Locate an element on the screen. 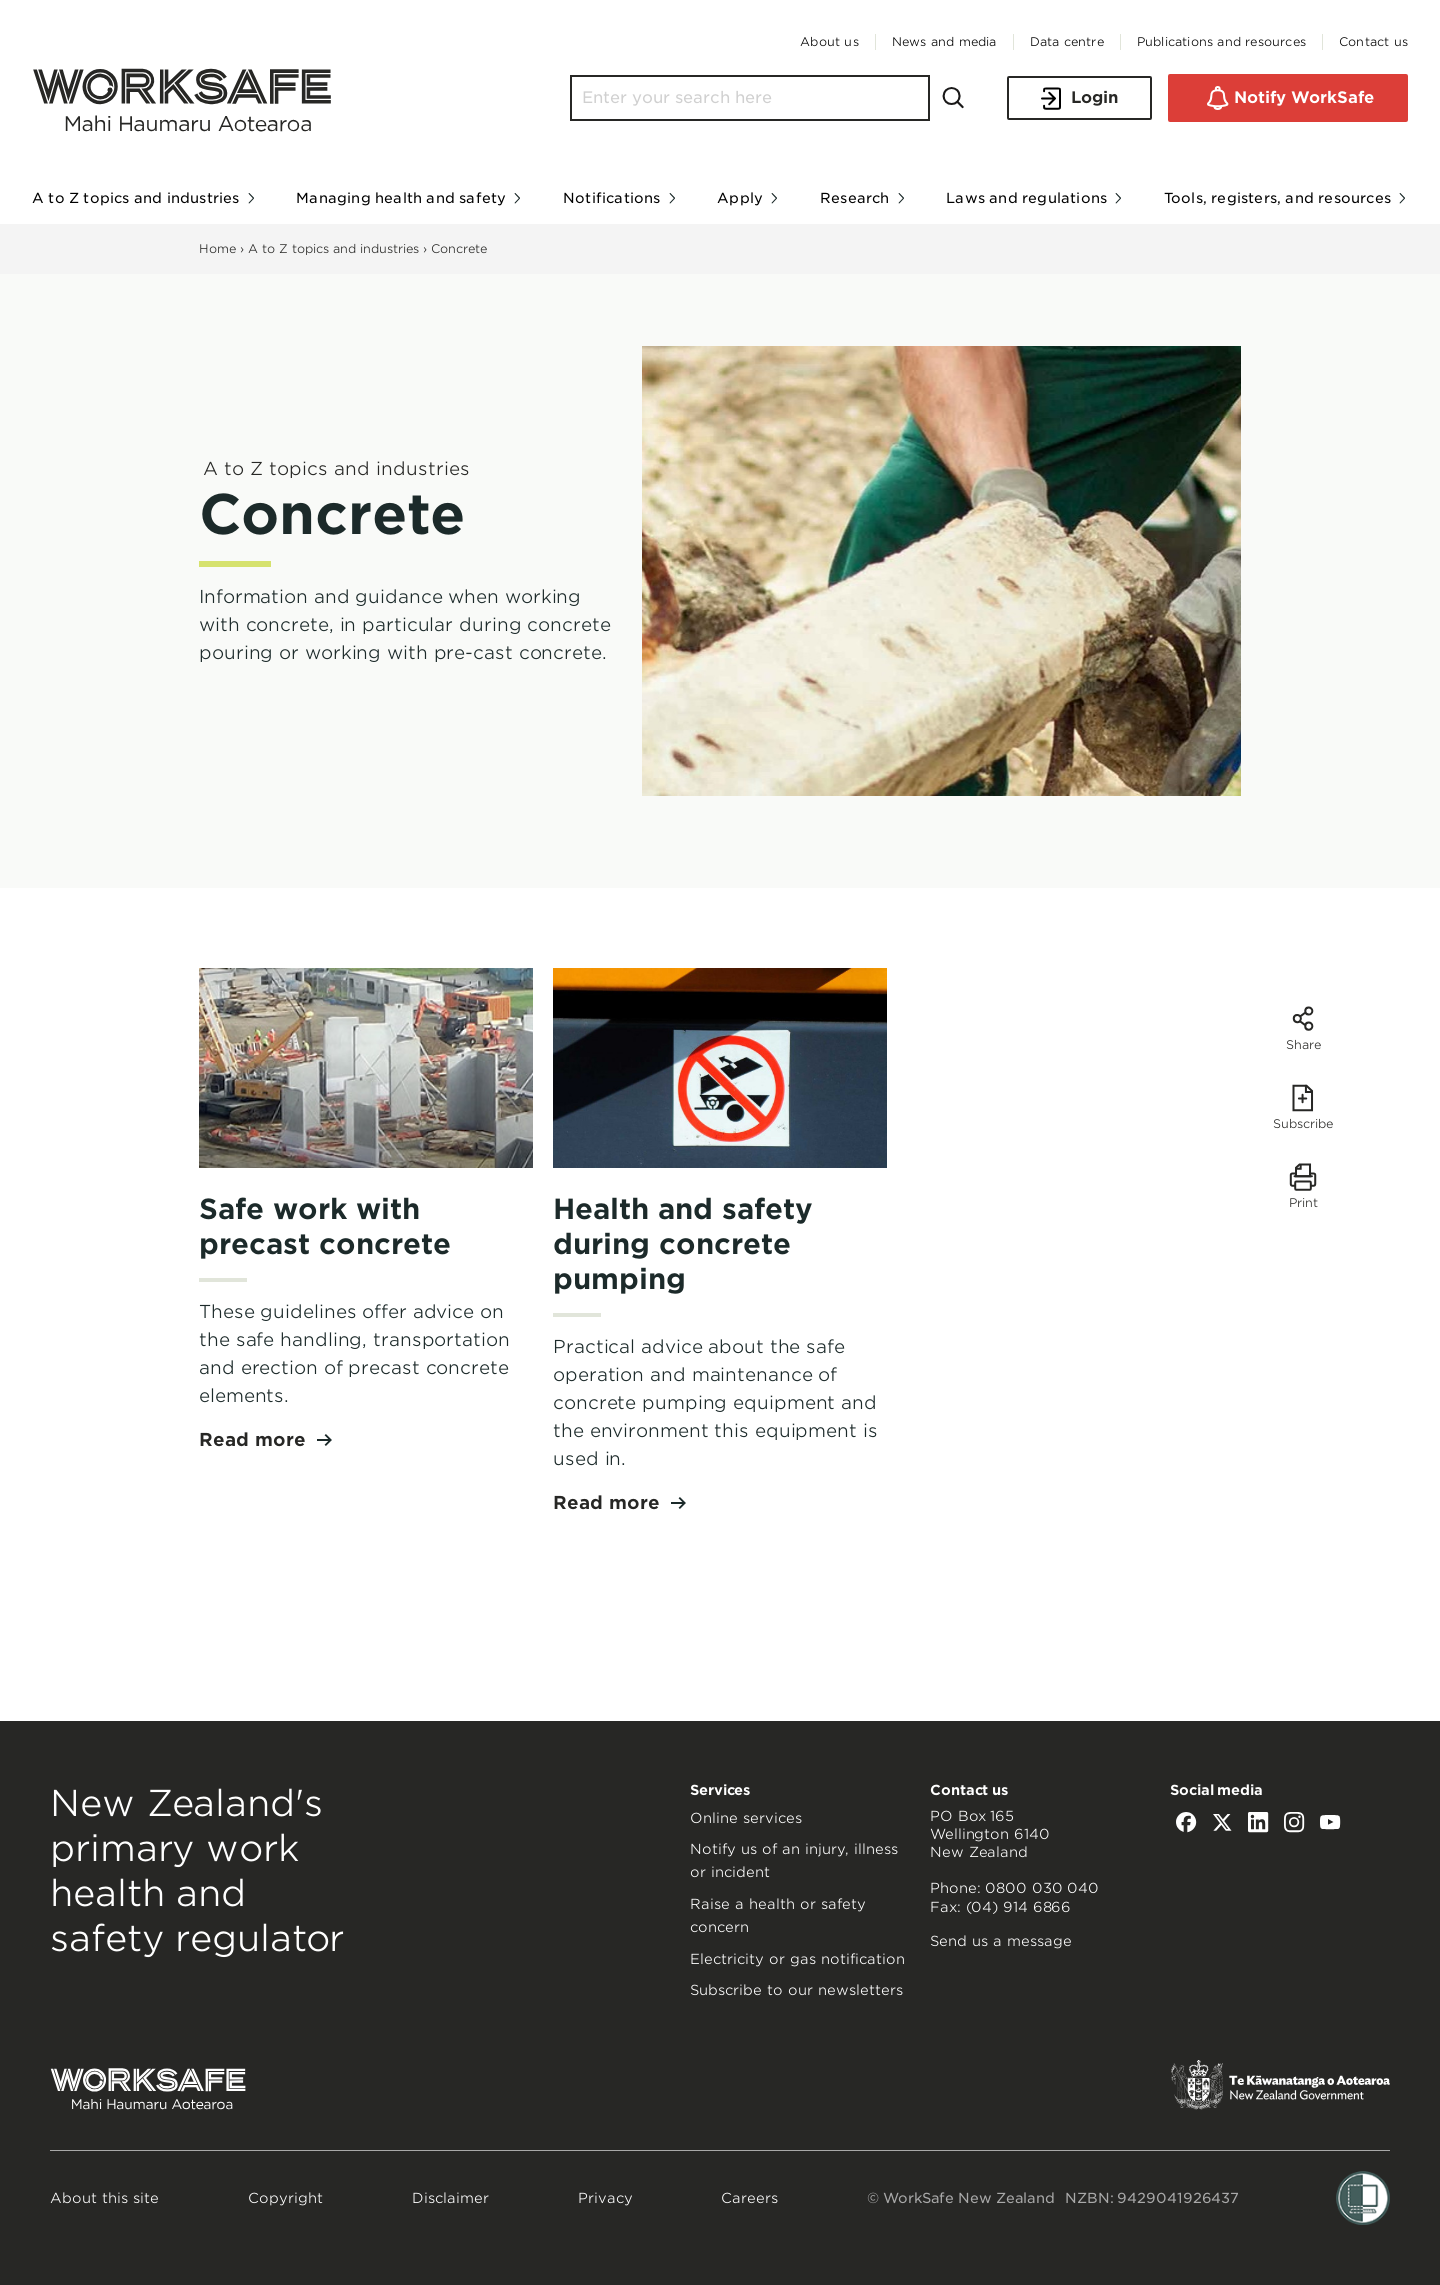 The image size is (1440, 2285). Send us a message is located at coordinates (1001, 1941).